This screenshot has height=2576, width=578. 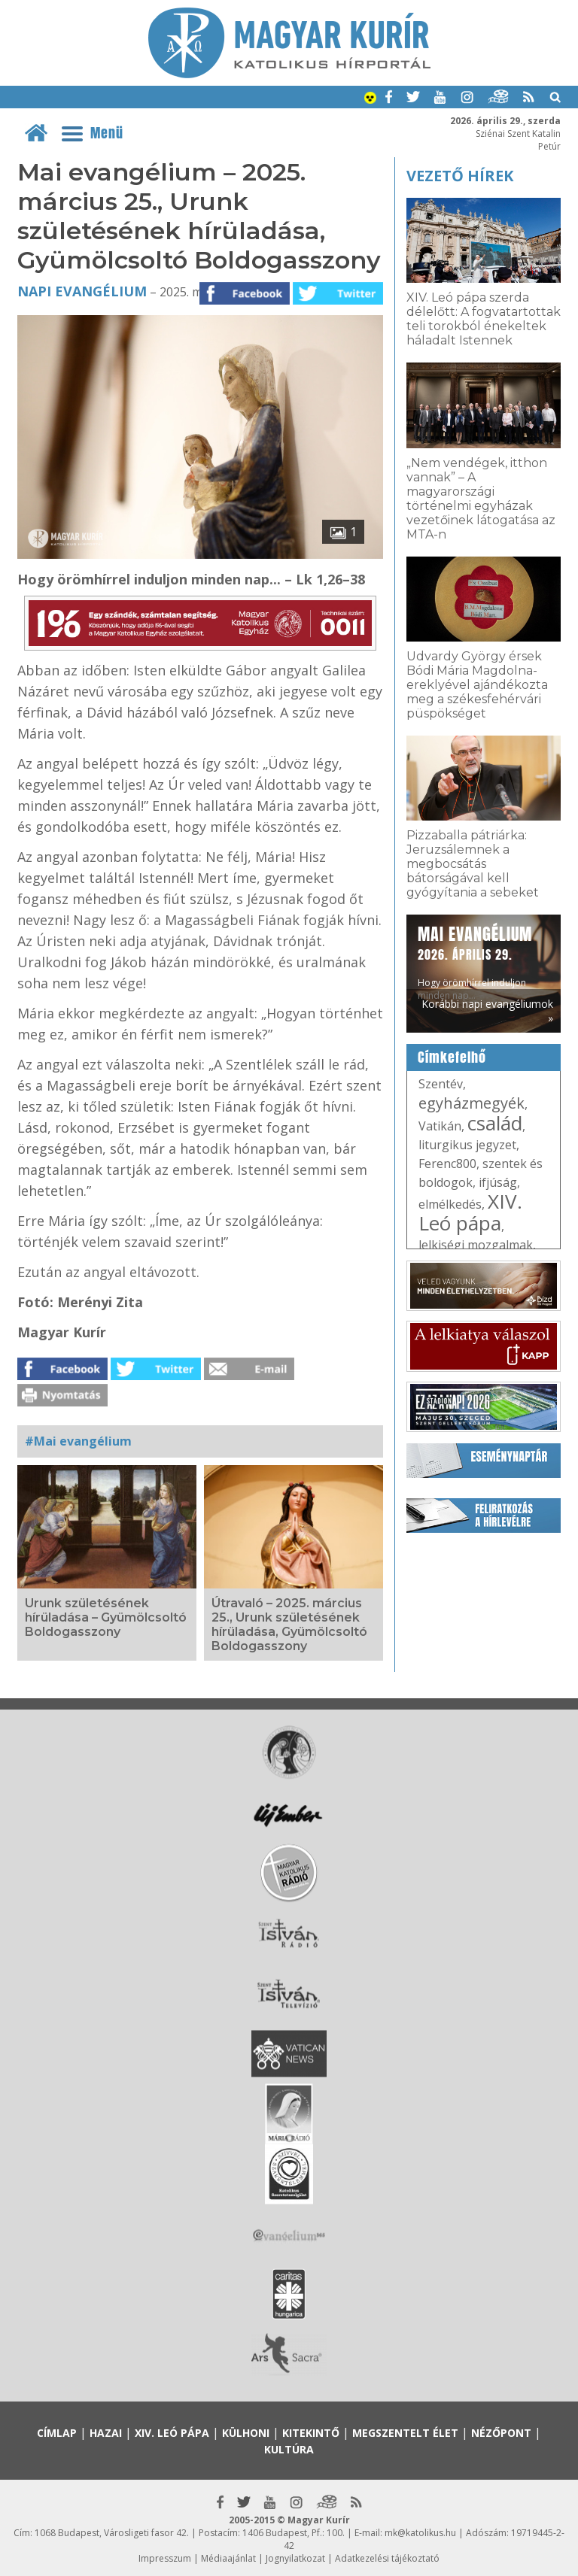 I want to click on család, so click(x=494, y=1122).